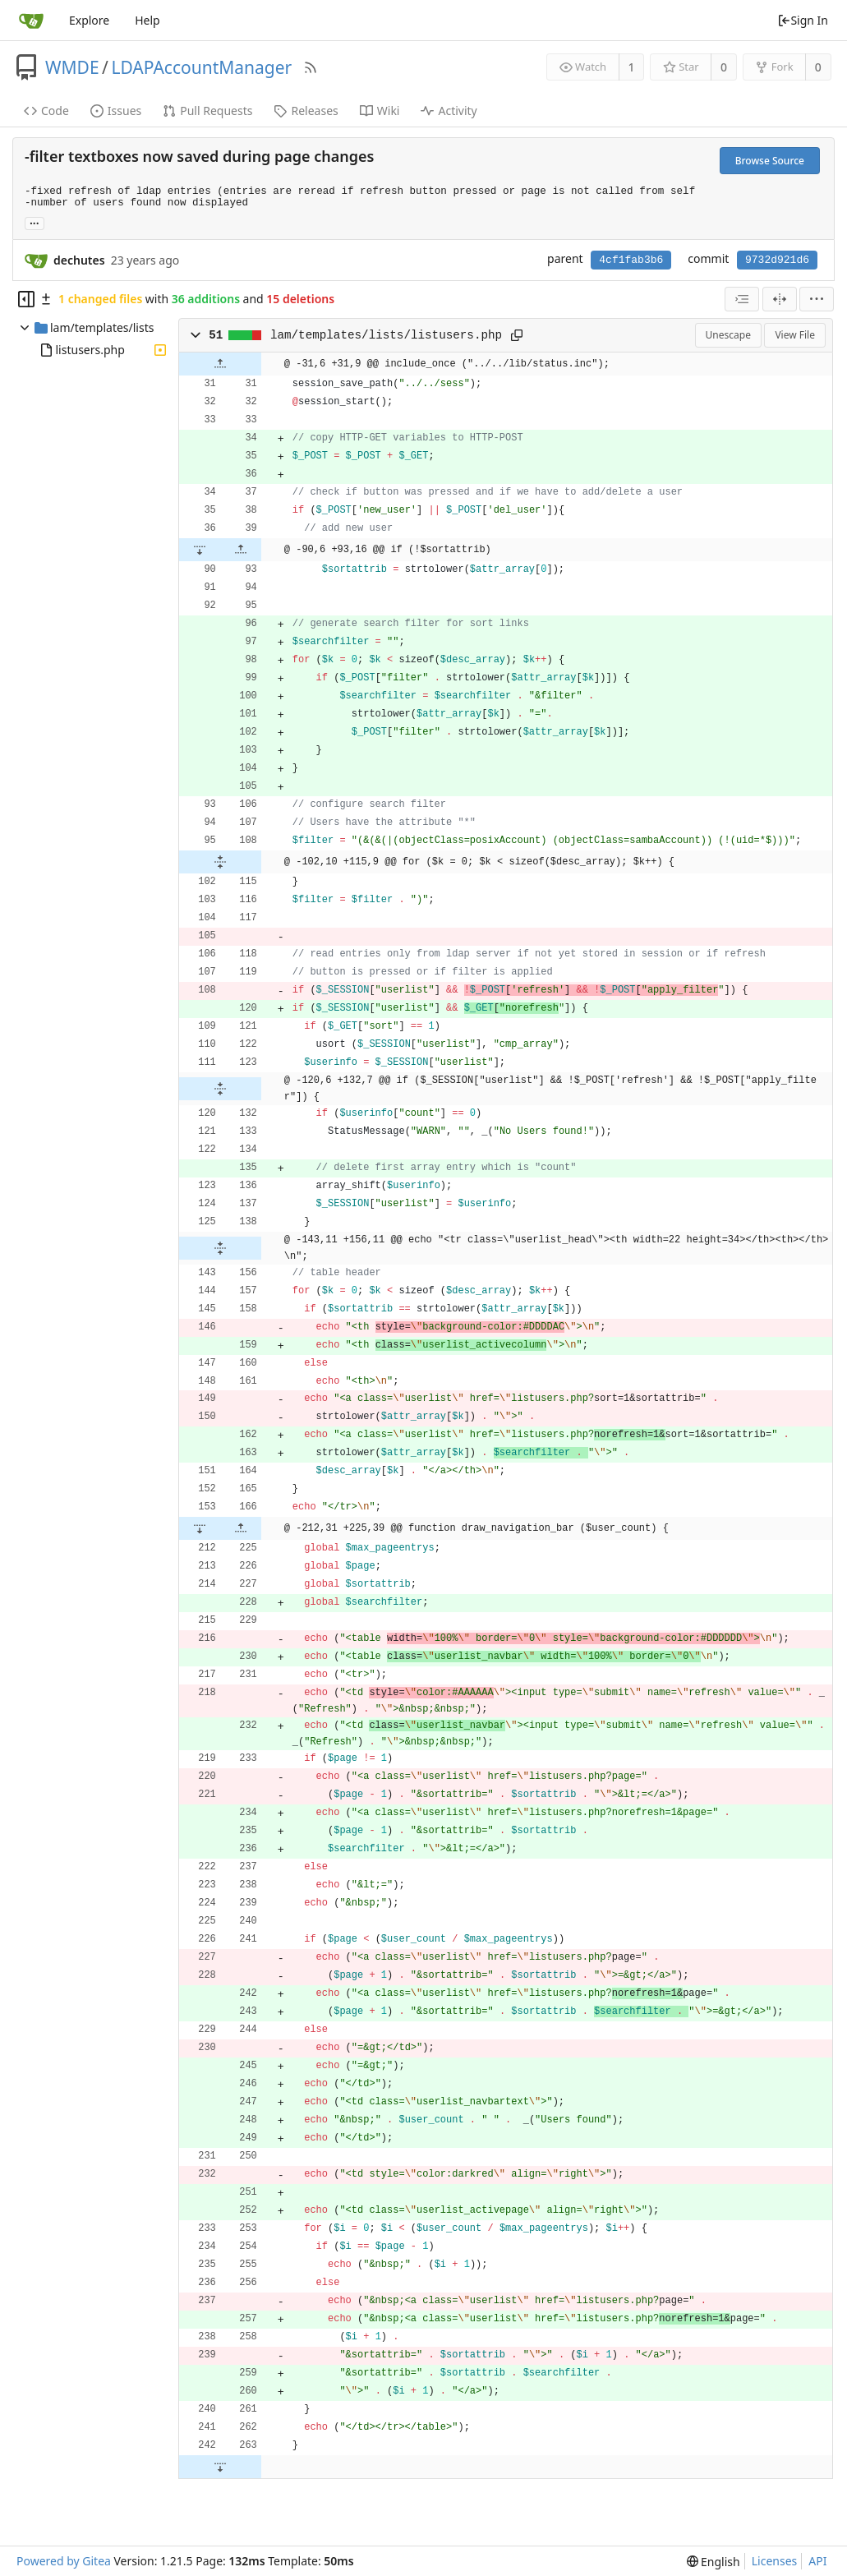 This screenshot has width=847, height=2576. I want to click on WMDE, so click(72, 67).